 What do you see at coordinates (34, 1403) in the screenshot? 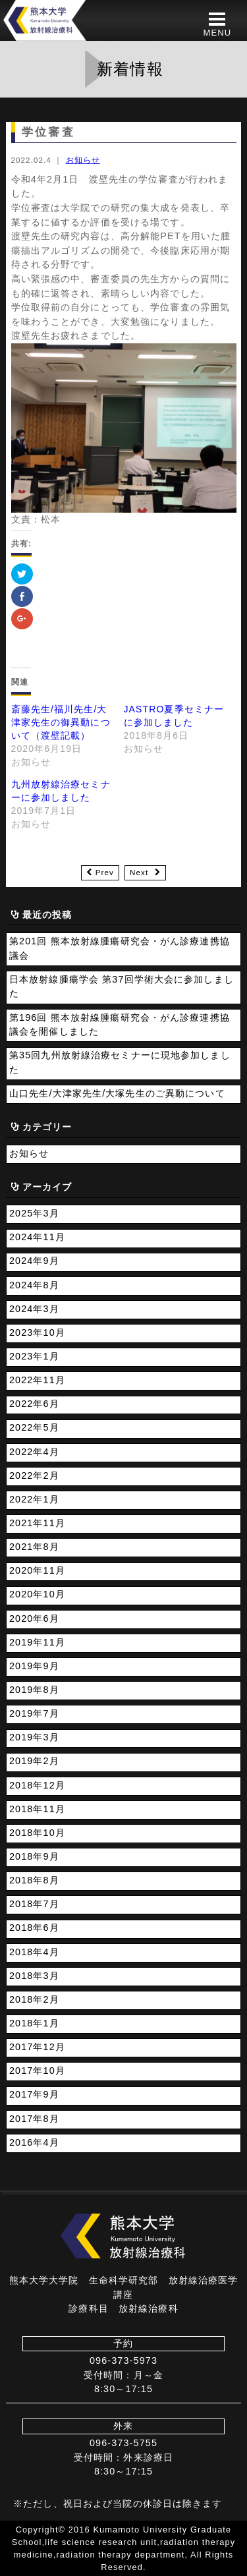
I see `2022年6月` at bounding box center [34, 1403].